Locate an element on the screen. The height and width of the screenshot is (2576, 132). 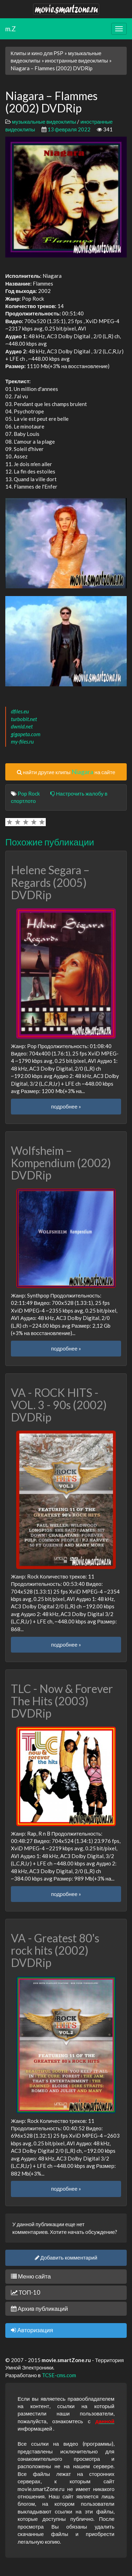
Niagara is located at coordinates (82, 772).